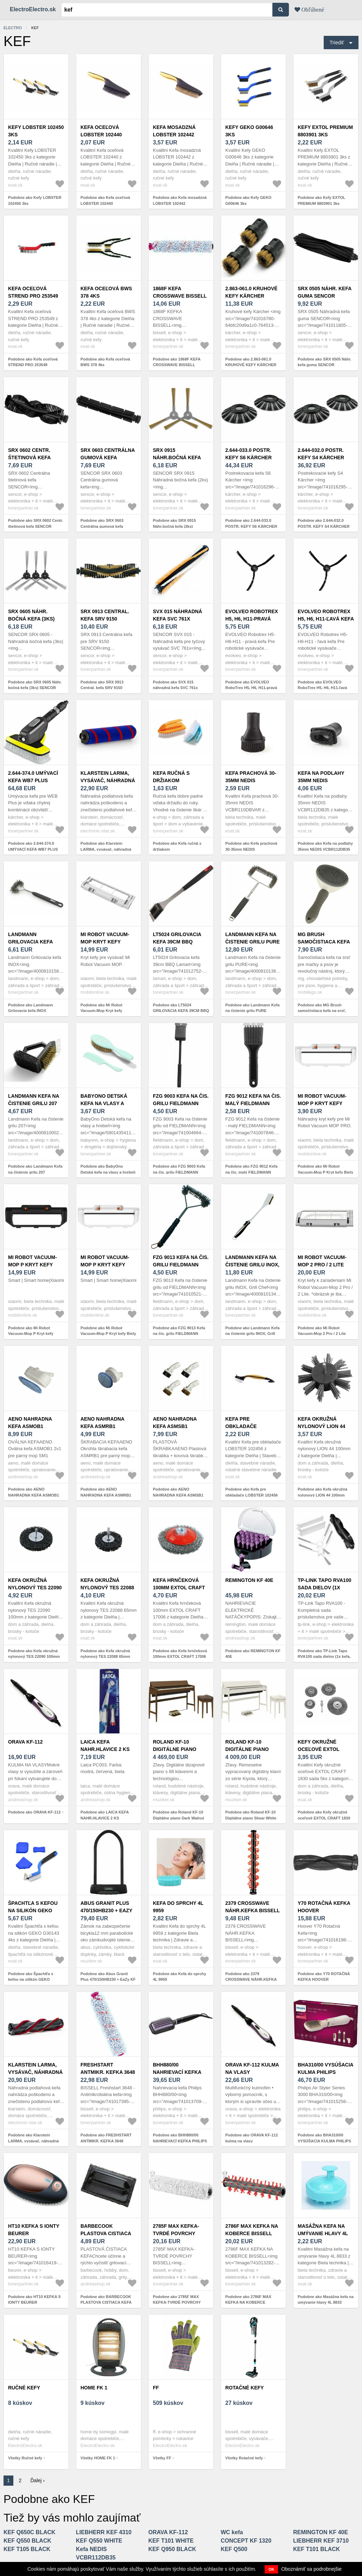 The image size is (362, 2576). Describe the element at coordinates (251, 1169) in the screenshot. I see `Podobne ako FZG 9012 Kefa na čis. malý FIELDMANN` at that location.